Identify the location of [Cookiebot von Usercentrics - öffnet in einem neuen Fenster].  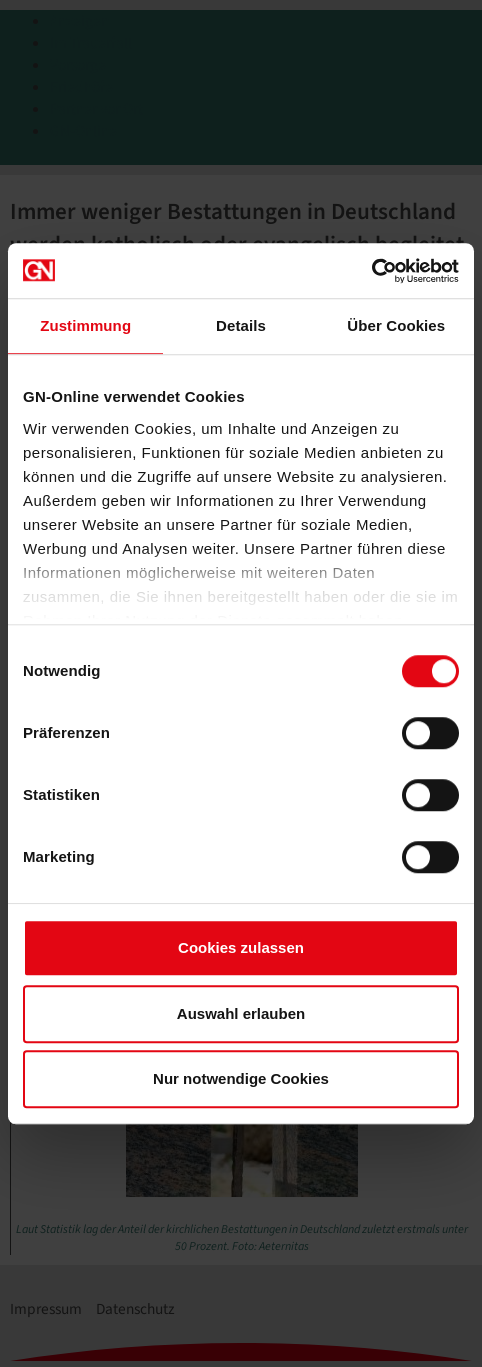
(371, 271).